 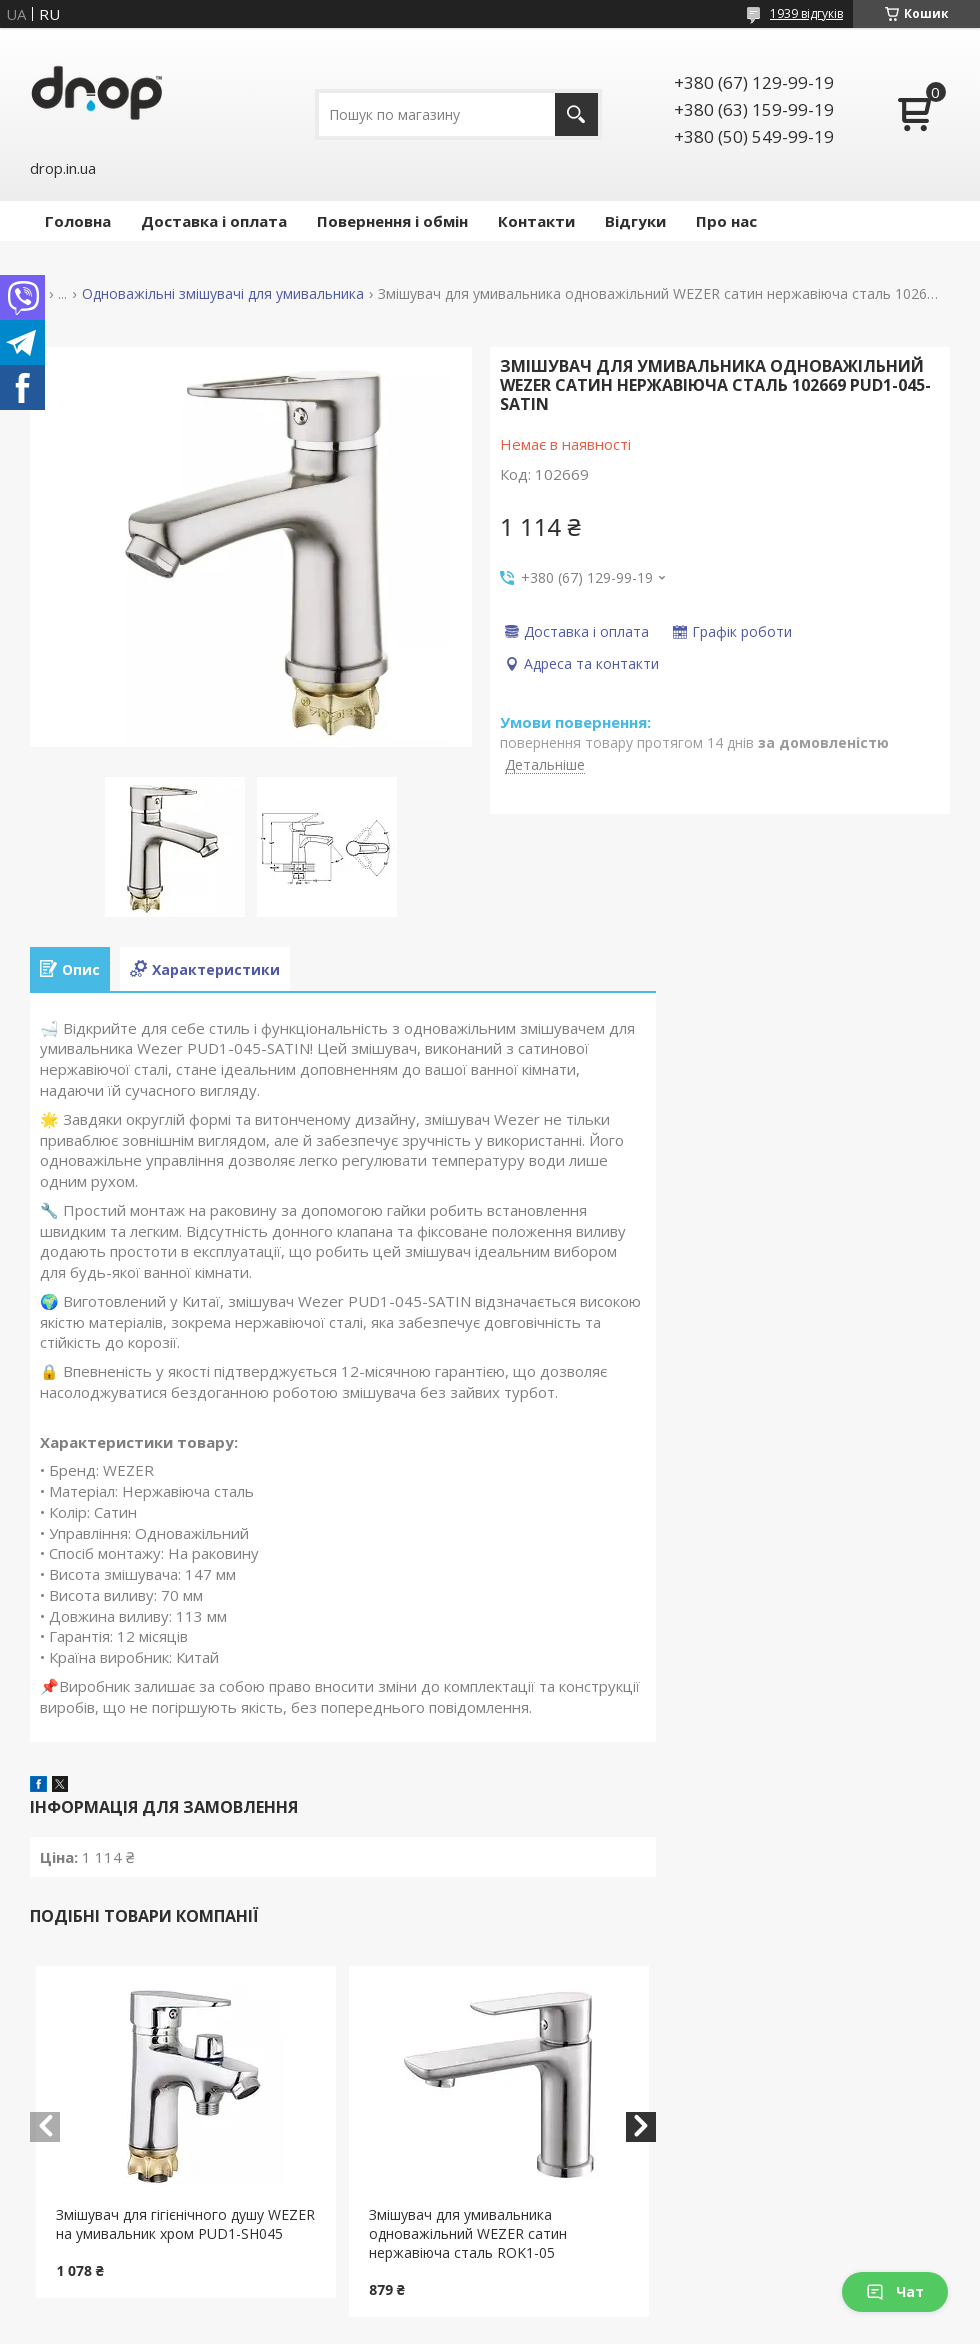 I want to click on Змішувач для умивальника одноважільний WEZER сатин нержавіюча сталь ROK1-05, so click(x=468, y=2233).